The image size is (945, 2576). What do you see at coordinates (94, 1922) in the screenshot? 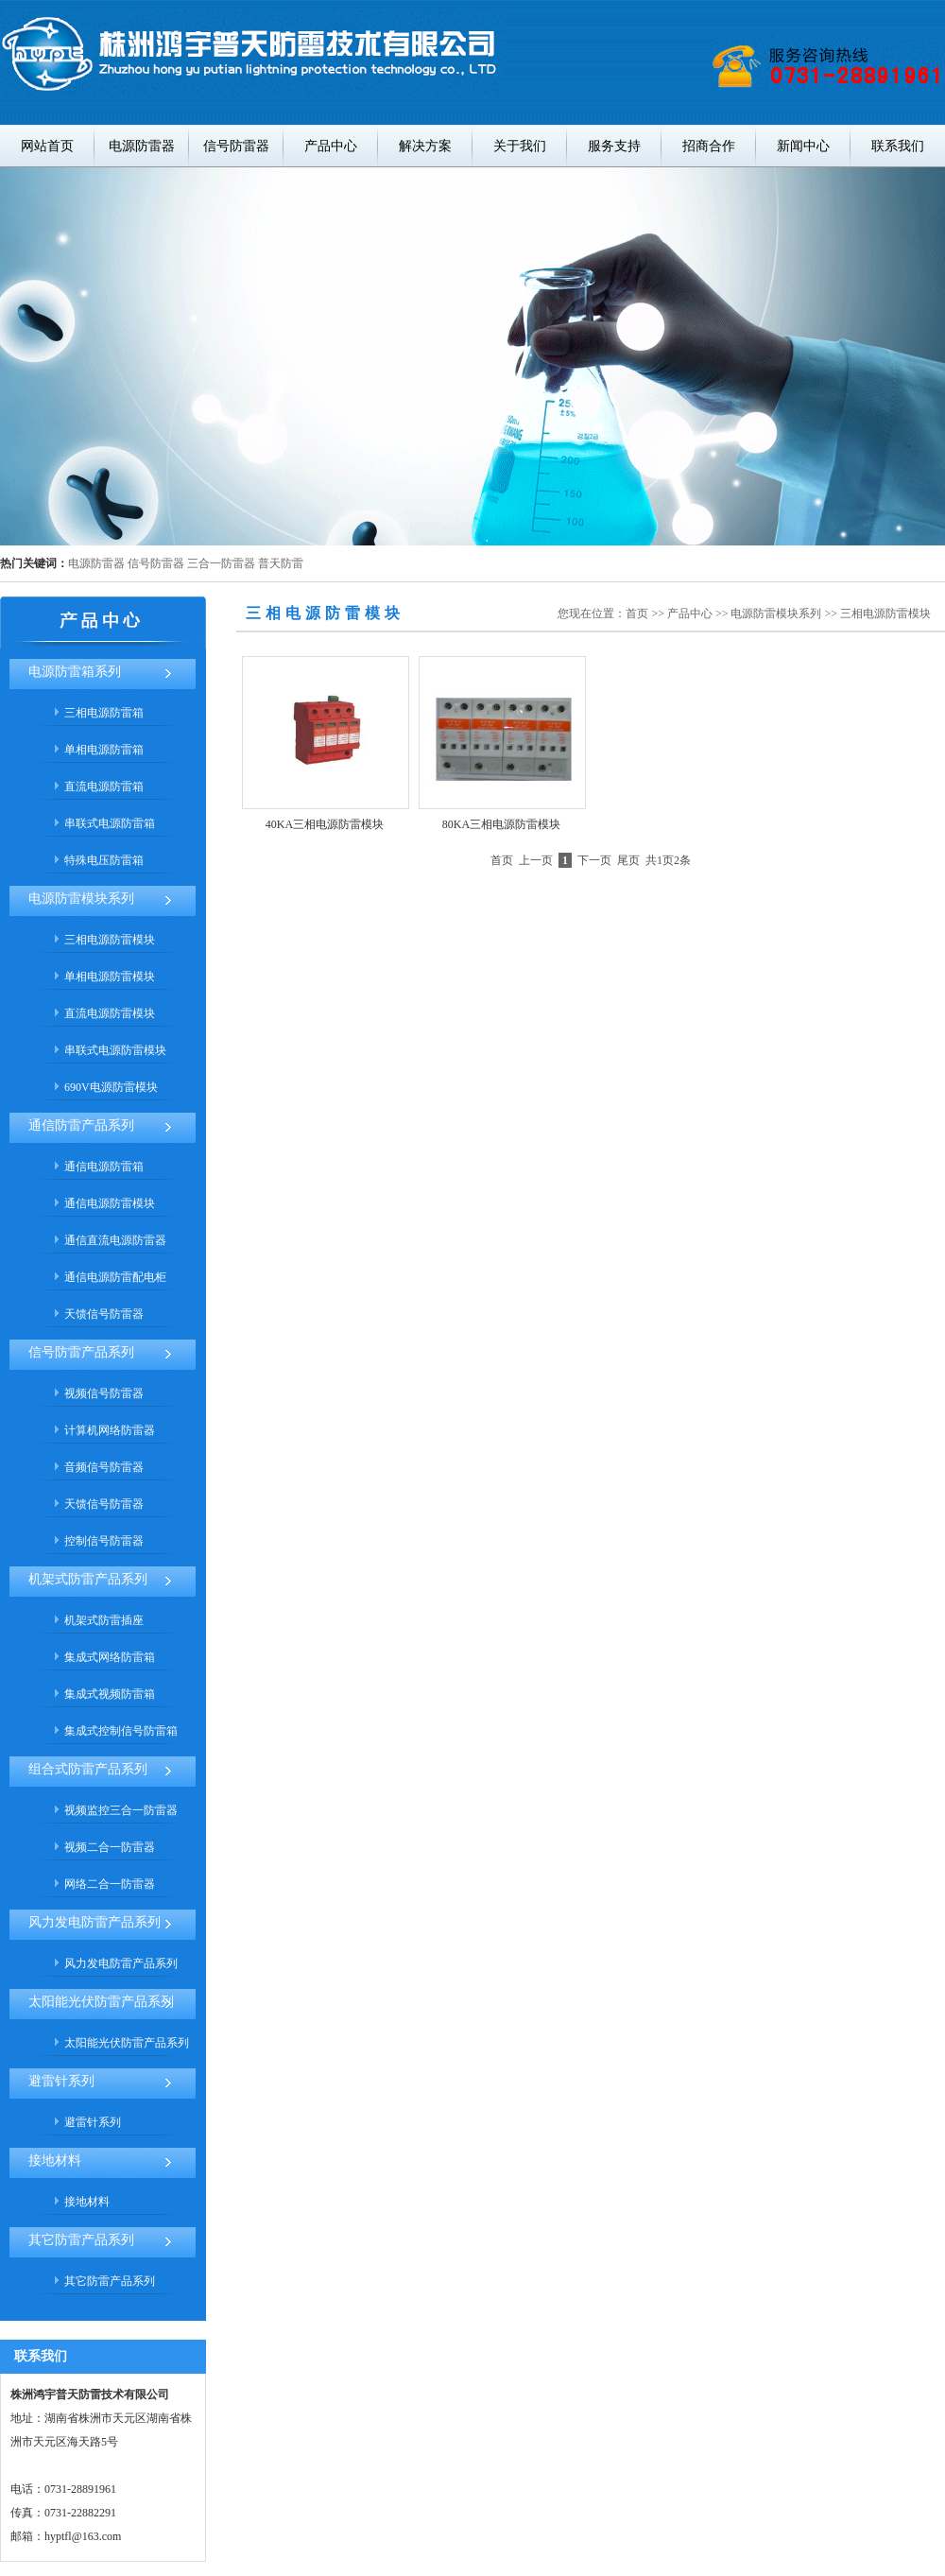
I see `风力发电防雷产品系列` at bounding box center [94, 1922].